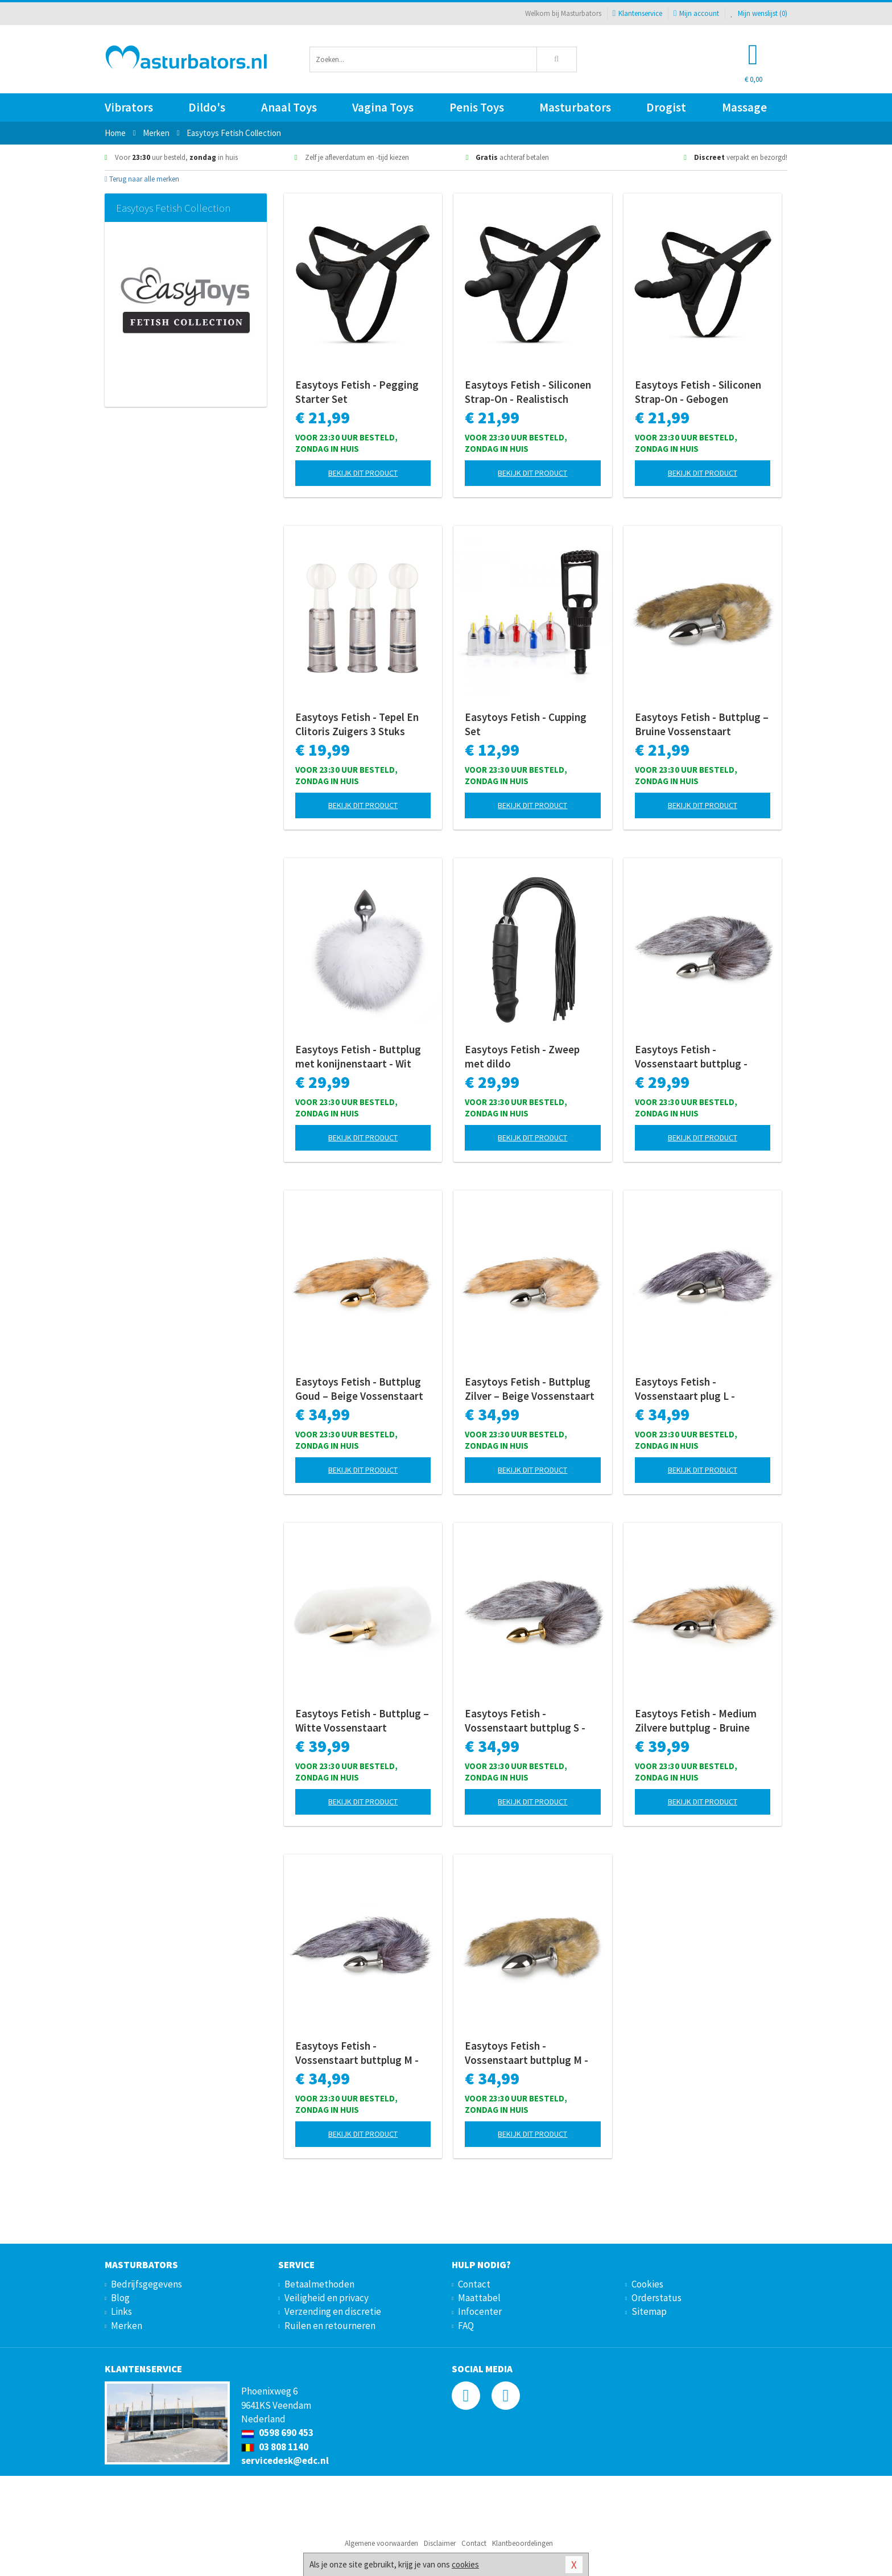 This screenshot has width=892, height=2576. What do you see at coordinates (357, 392) in the screenshot?
I see `Easytoys Fetish - Pegging Starter Set` at bounding box center [357, 392].